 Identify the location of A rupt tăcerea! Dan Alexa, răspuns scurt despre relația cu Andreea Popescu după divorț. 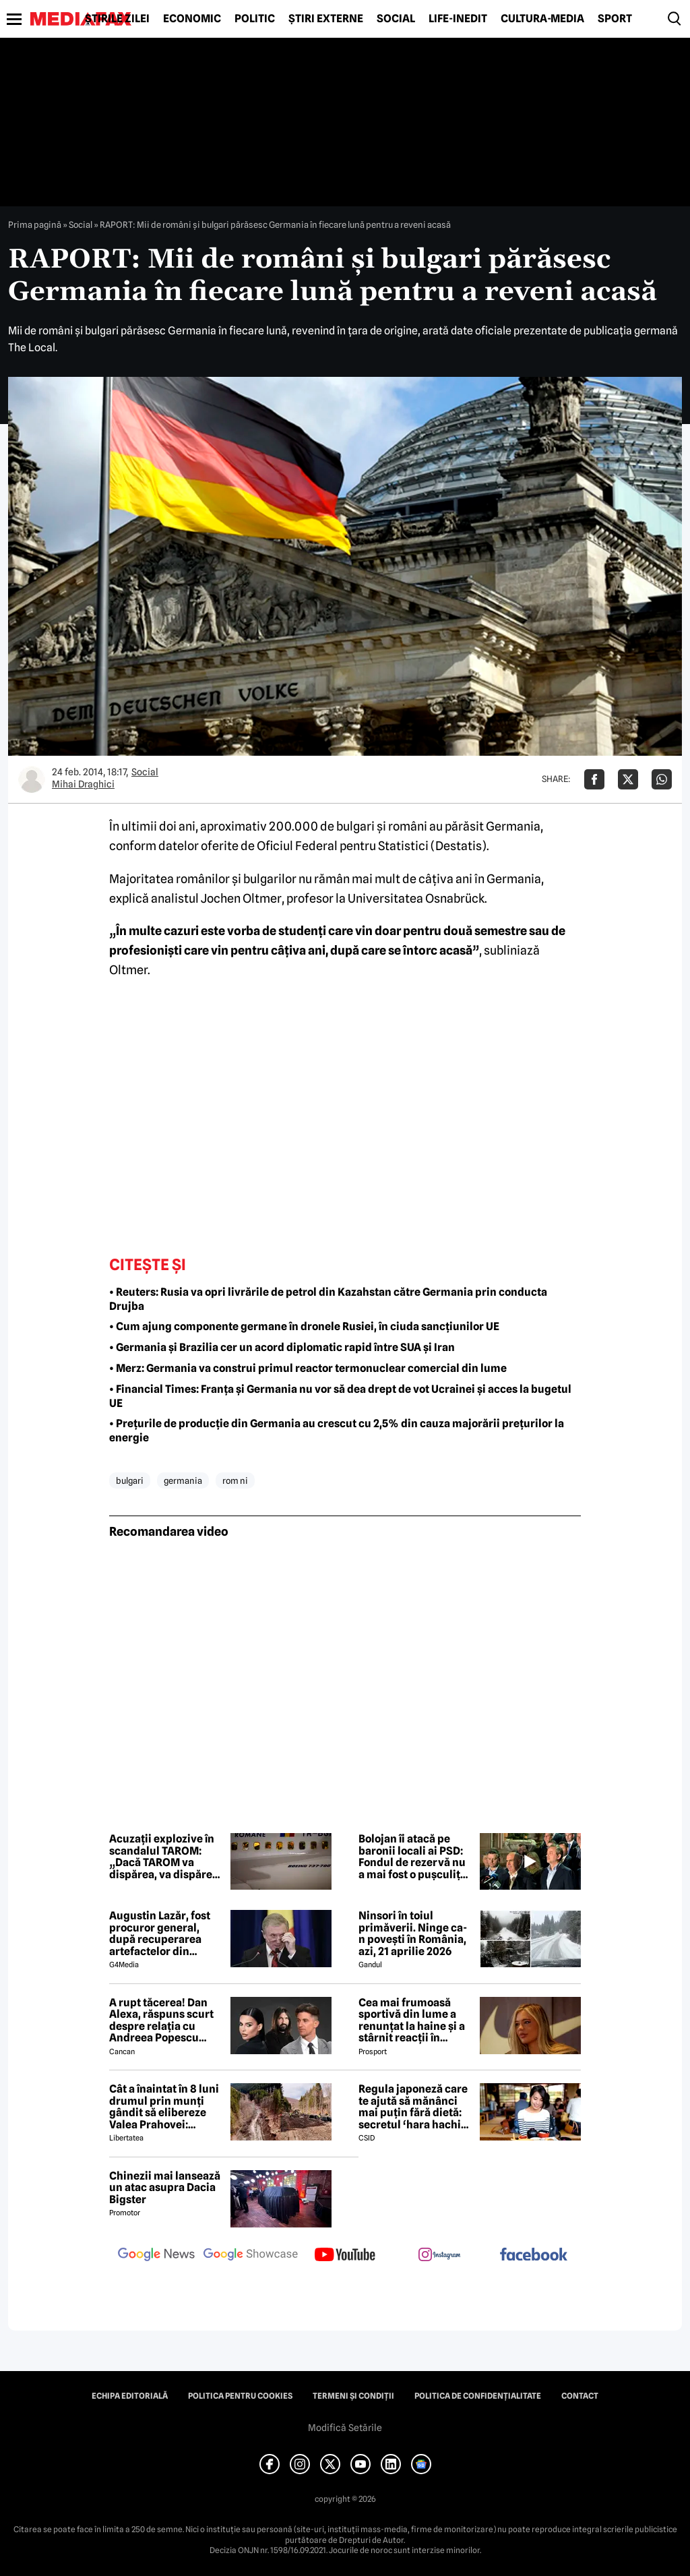
(161, 2020).